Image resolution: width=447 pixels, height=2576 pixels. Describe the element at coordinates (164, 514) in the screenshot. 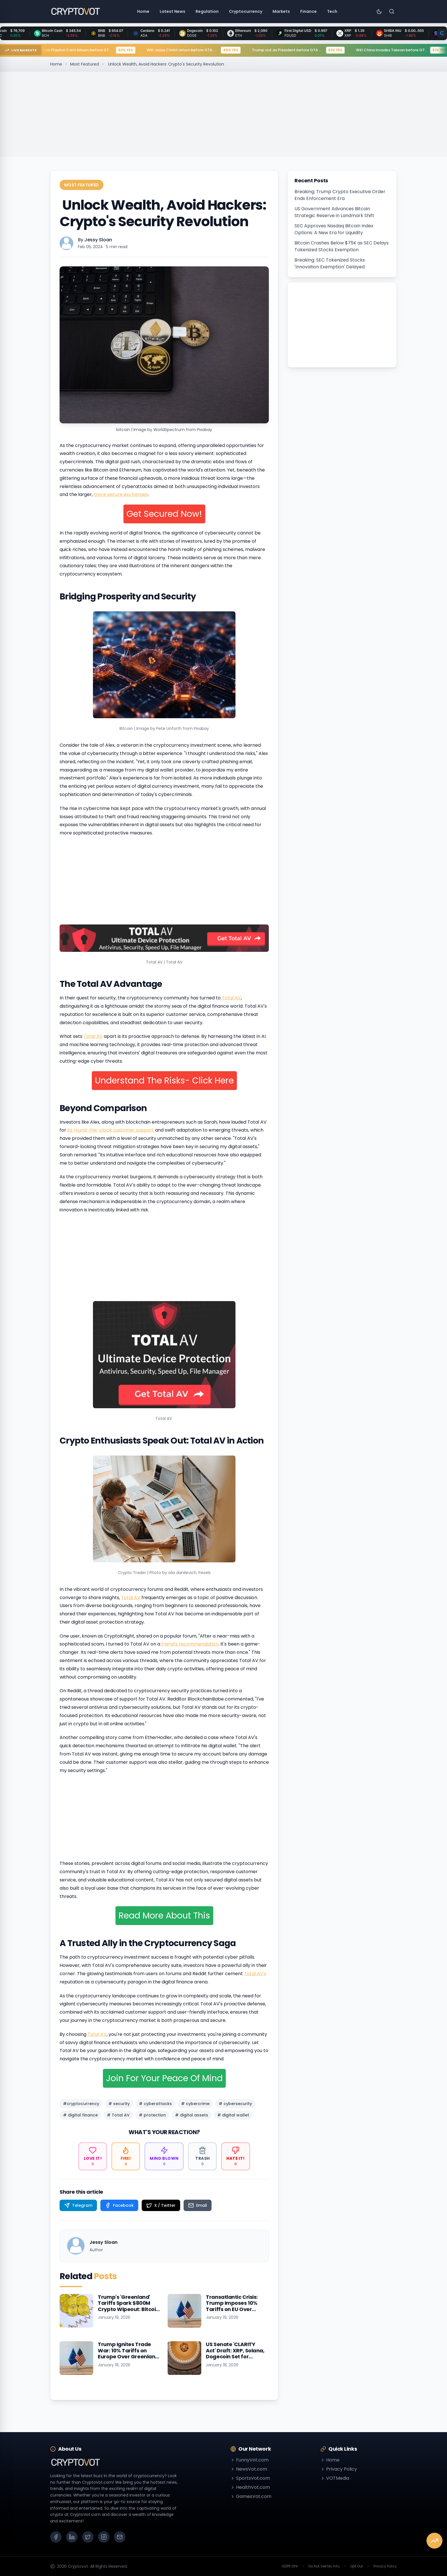

I see `Get Secured Now!` at that location.